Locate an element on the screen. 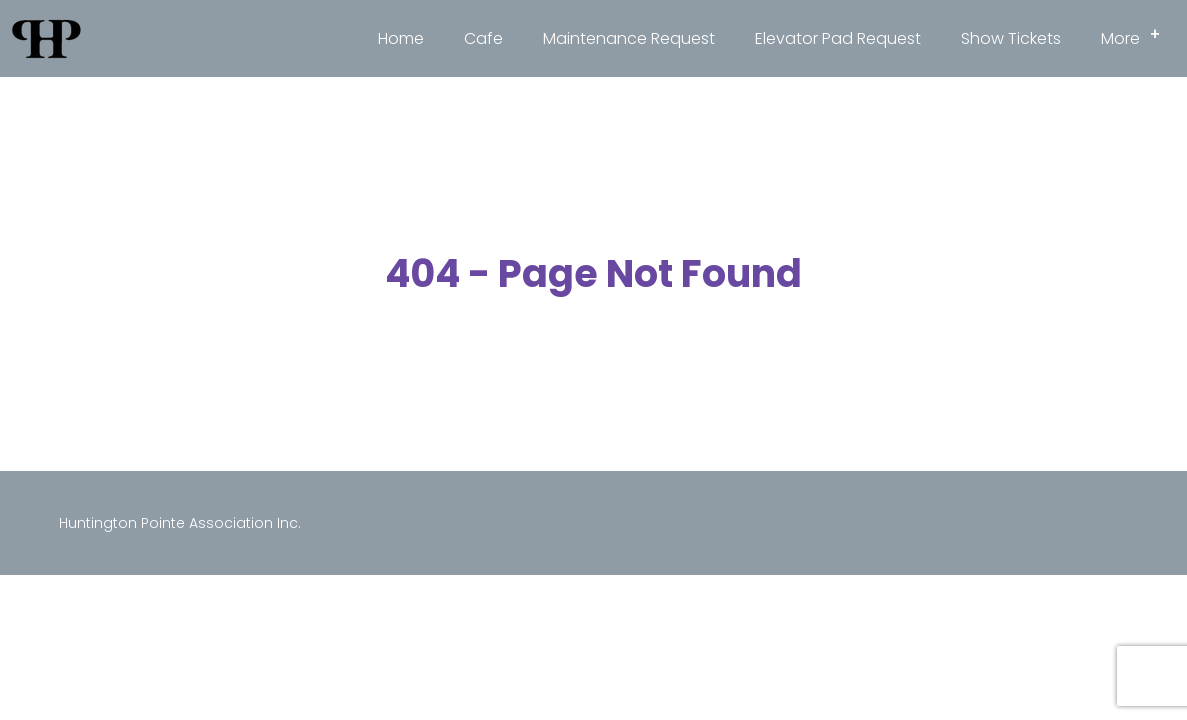 This screenshot has height=720, width=1187. Show Tickets is located at coordinates (1011, 38).